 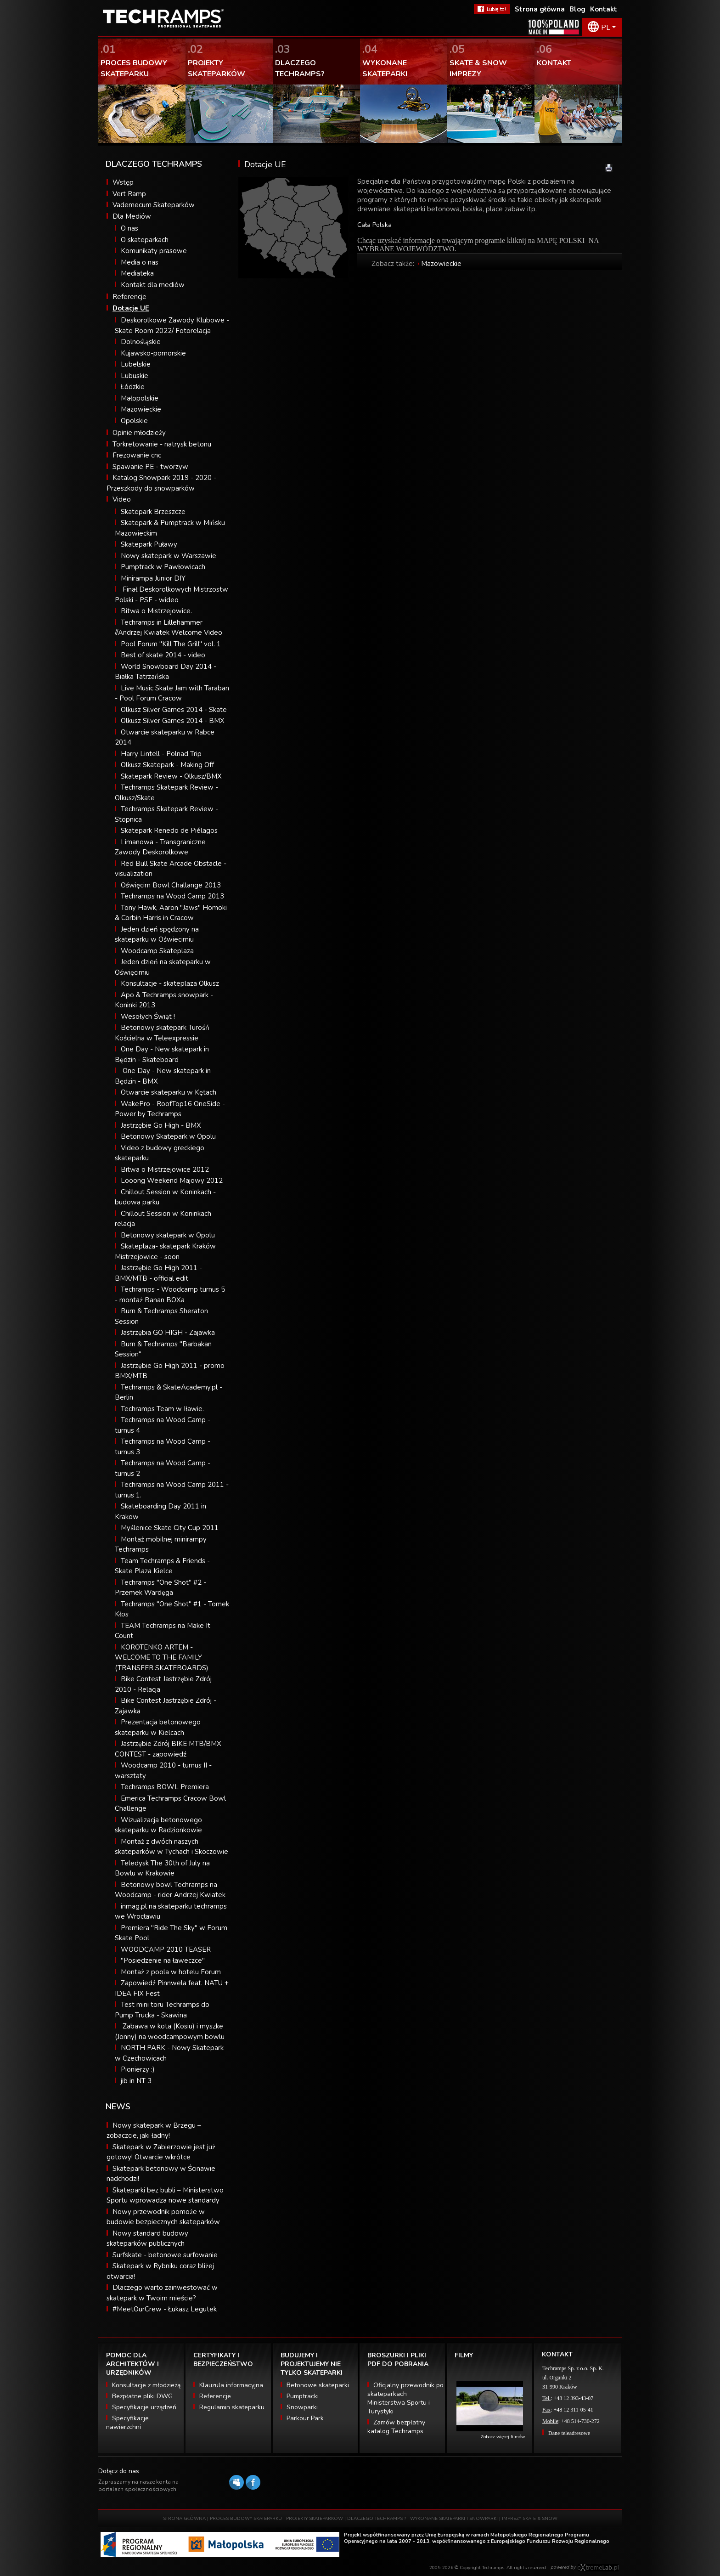 I want to click on Montaż z poola w hotelu Forum, so click(x=171, y=1972).